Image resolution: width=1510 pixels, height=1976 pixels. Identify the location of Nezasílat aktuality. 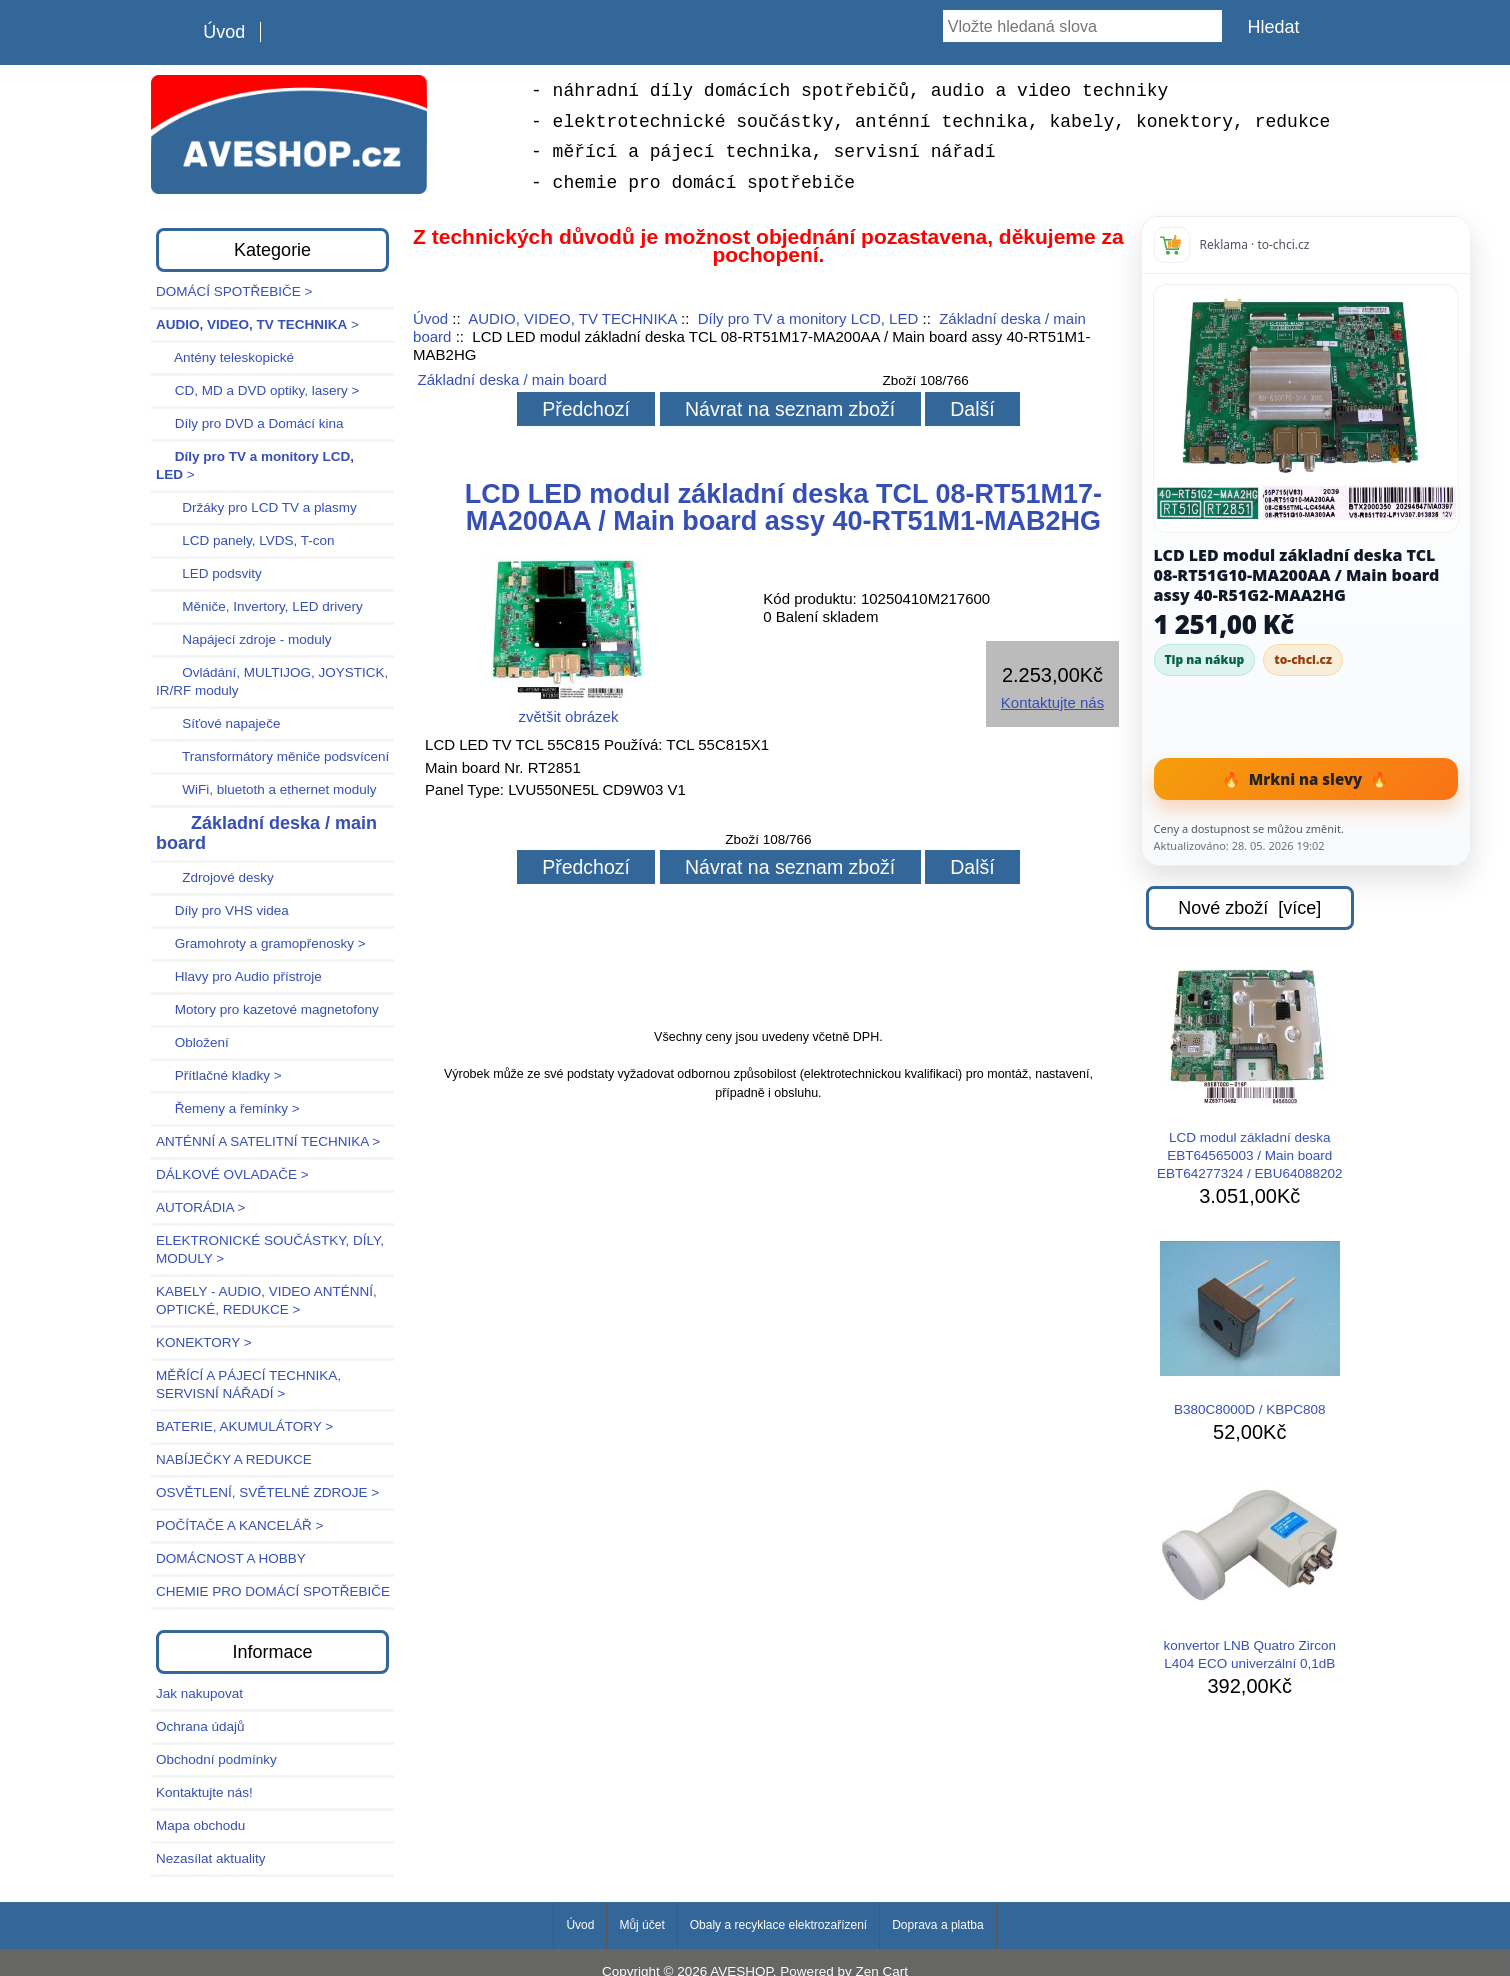
(211, 1858).